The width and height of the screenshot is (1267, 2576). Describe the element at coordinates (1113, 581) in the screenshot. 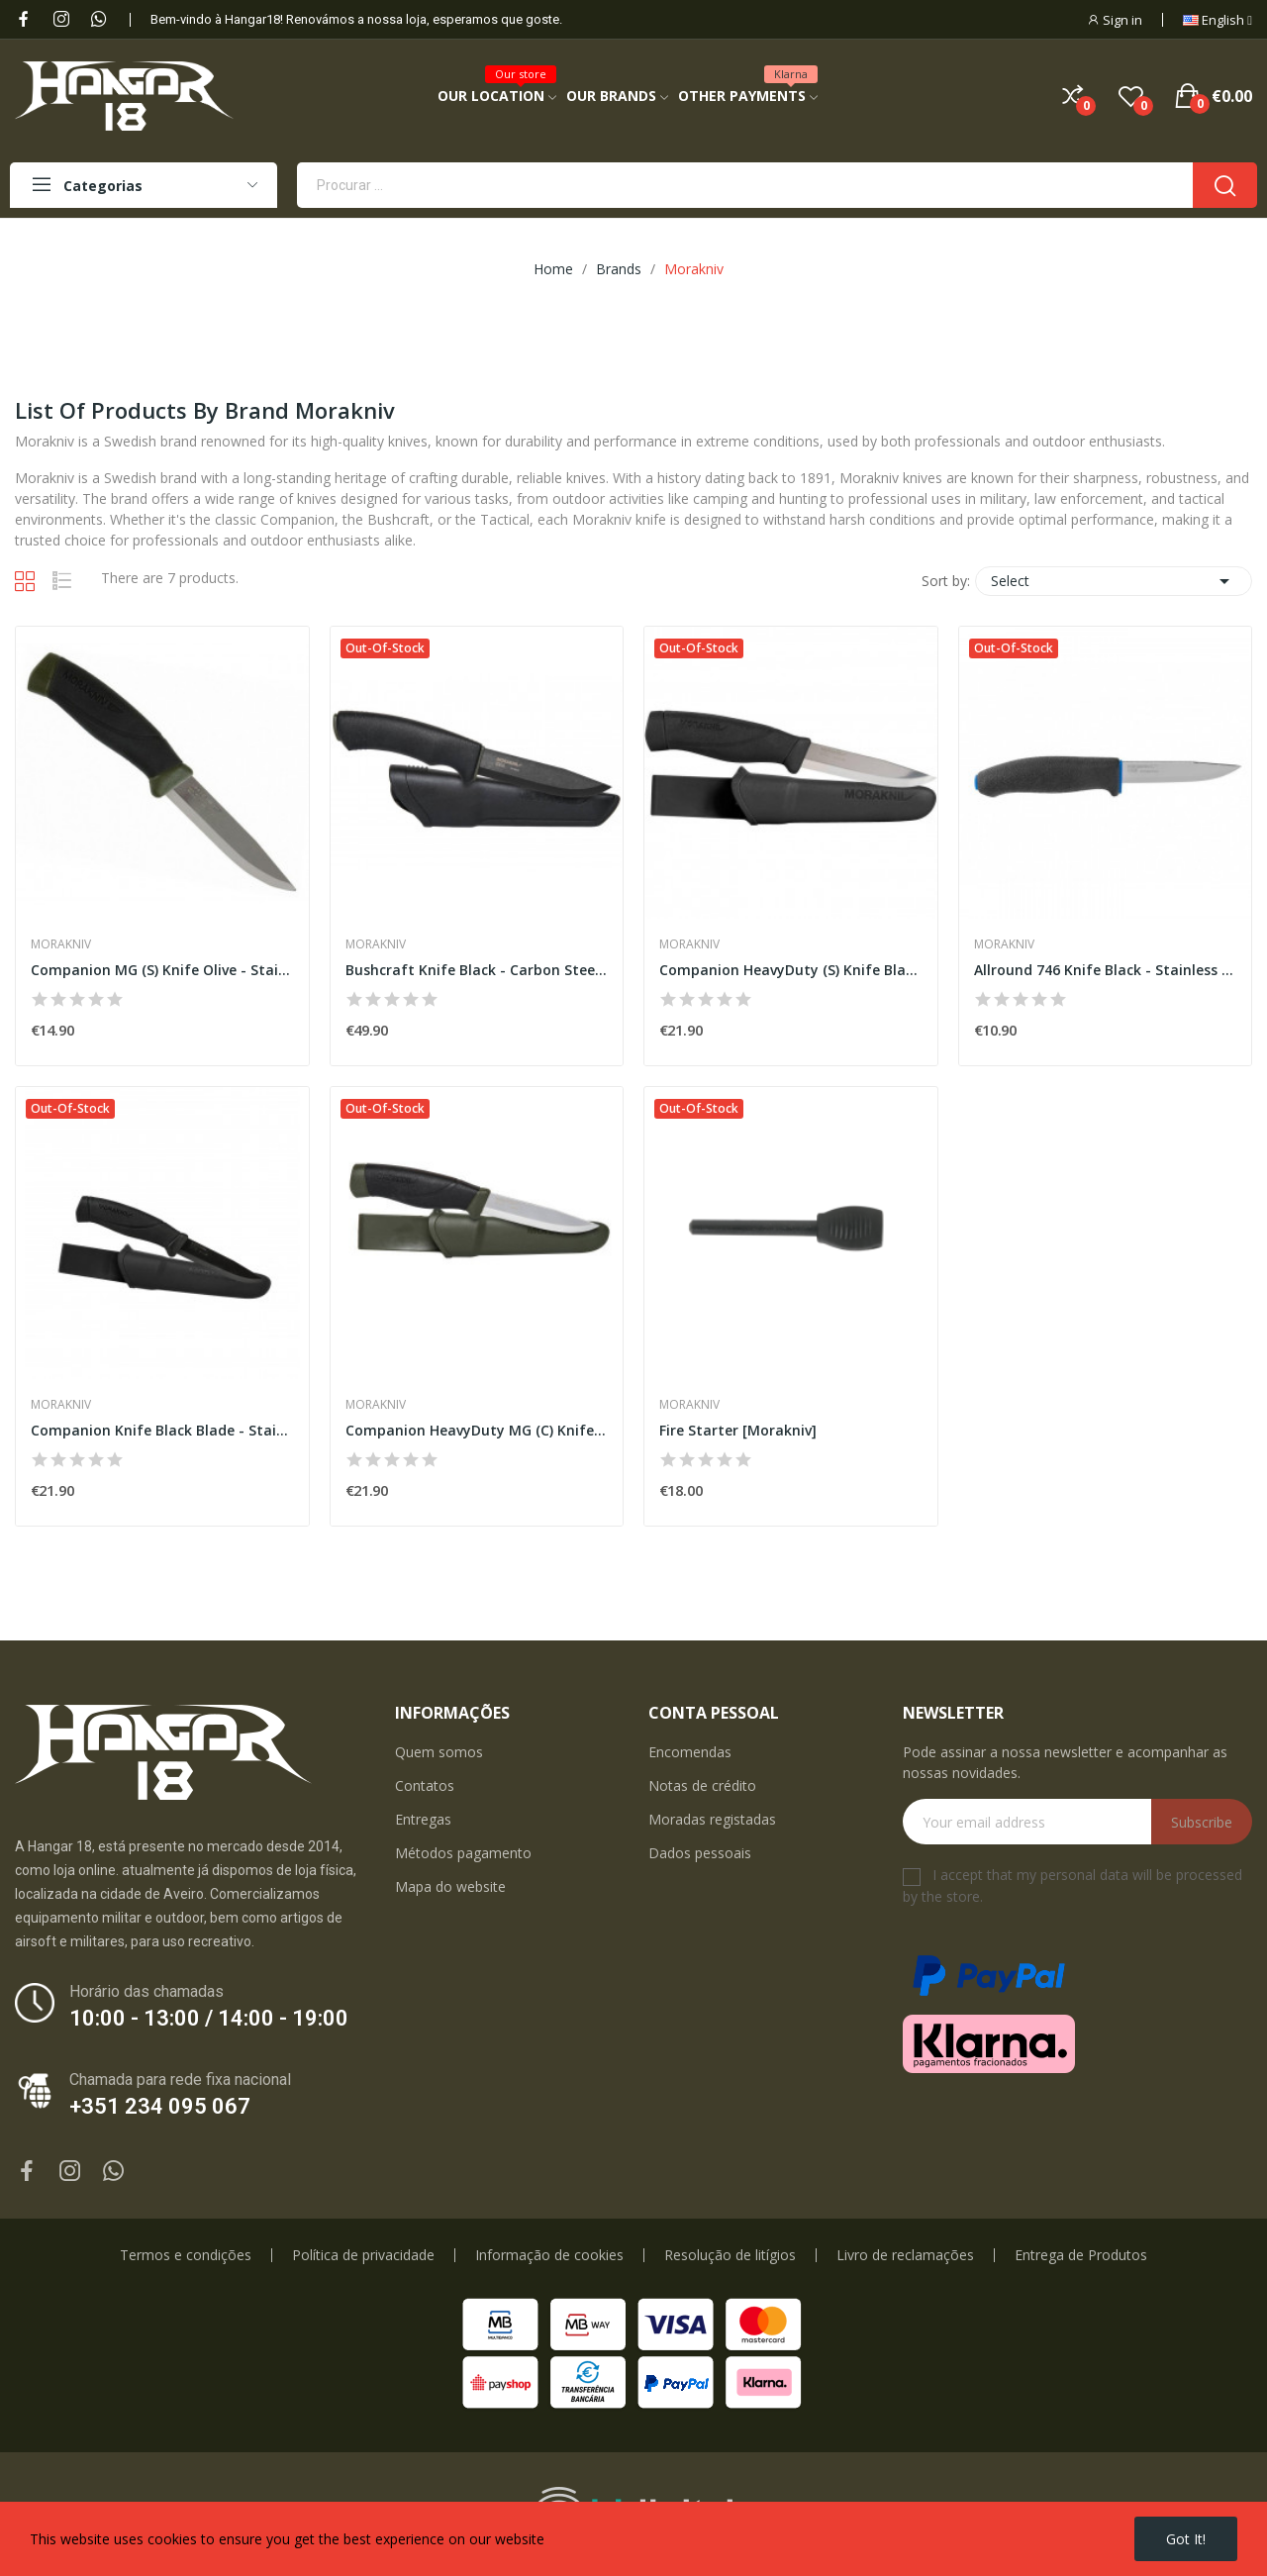

I see `Select [Sort by selection]` at that location.